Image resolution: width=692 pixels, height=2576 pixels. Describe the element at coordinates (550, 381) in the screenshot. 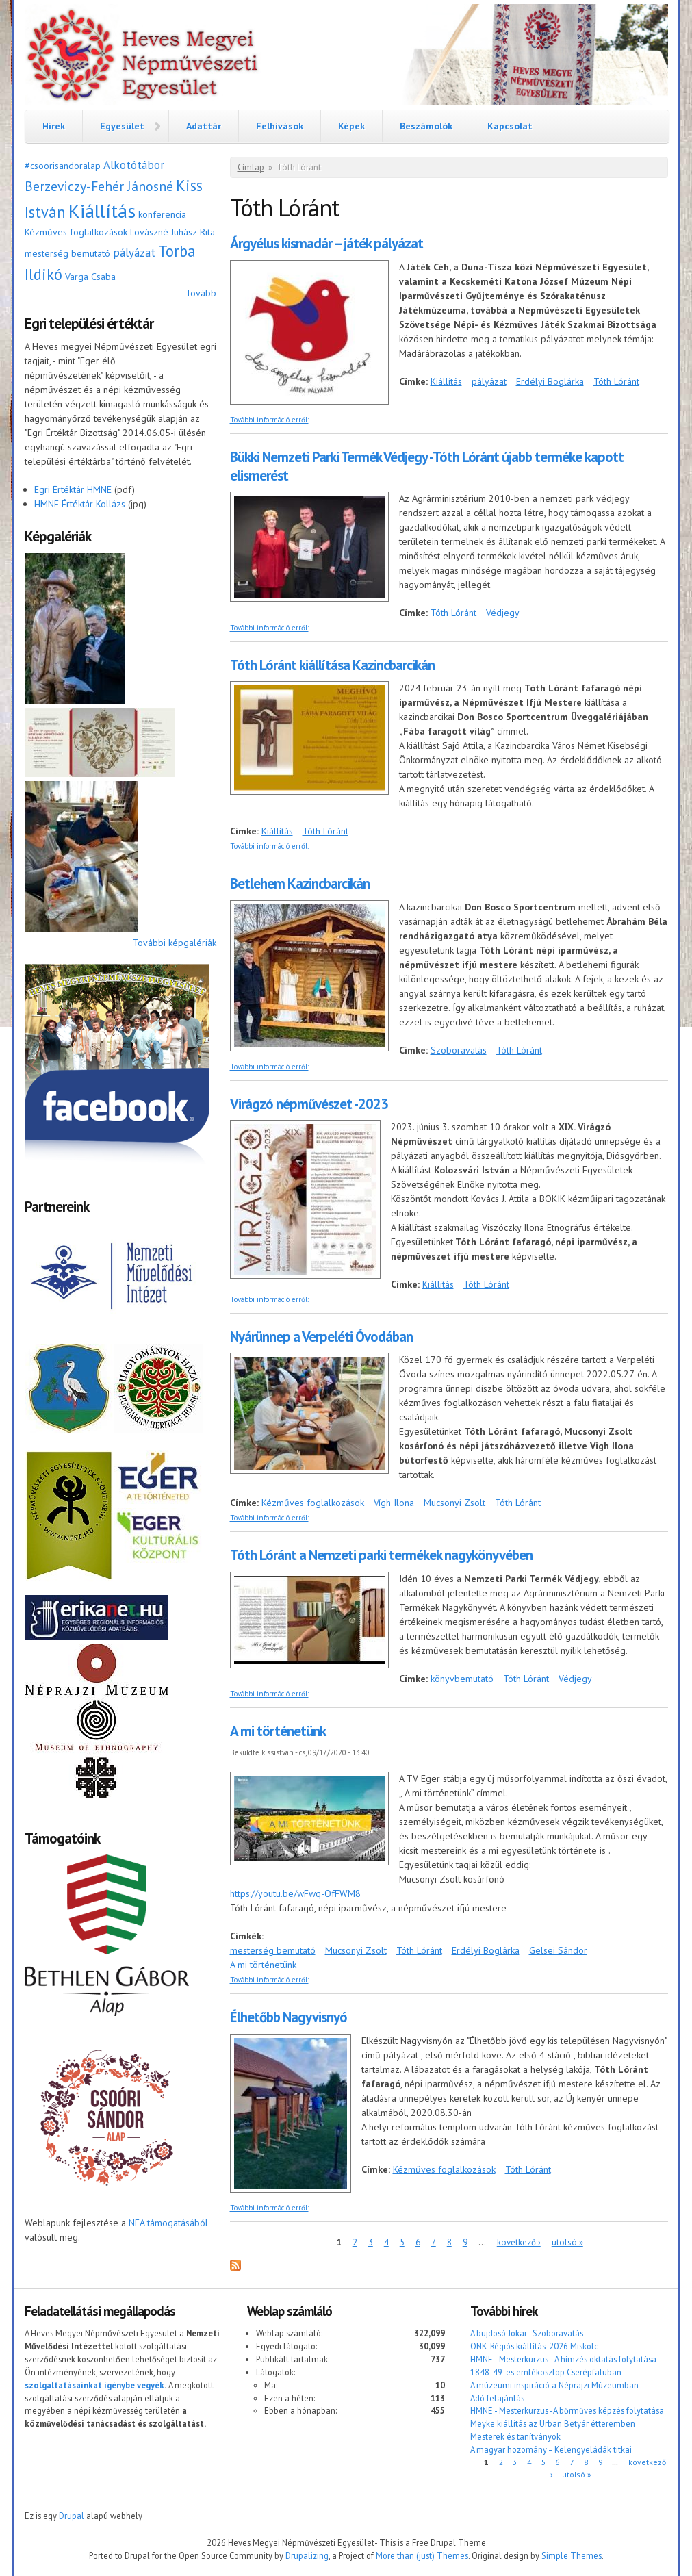

I see `Erdélyi Boglárka` at that location.